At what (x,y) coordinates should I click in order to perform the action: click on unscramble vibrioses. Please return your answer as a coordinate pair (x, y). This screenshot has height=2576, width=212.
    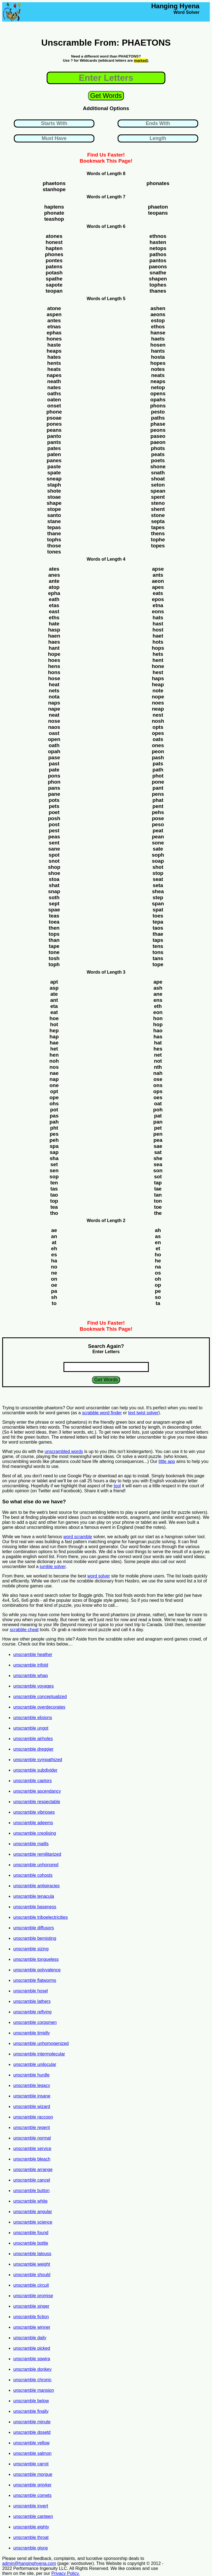
    Looking at the image, I should click on (34, 1812).